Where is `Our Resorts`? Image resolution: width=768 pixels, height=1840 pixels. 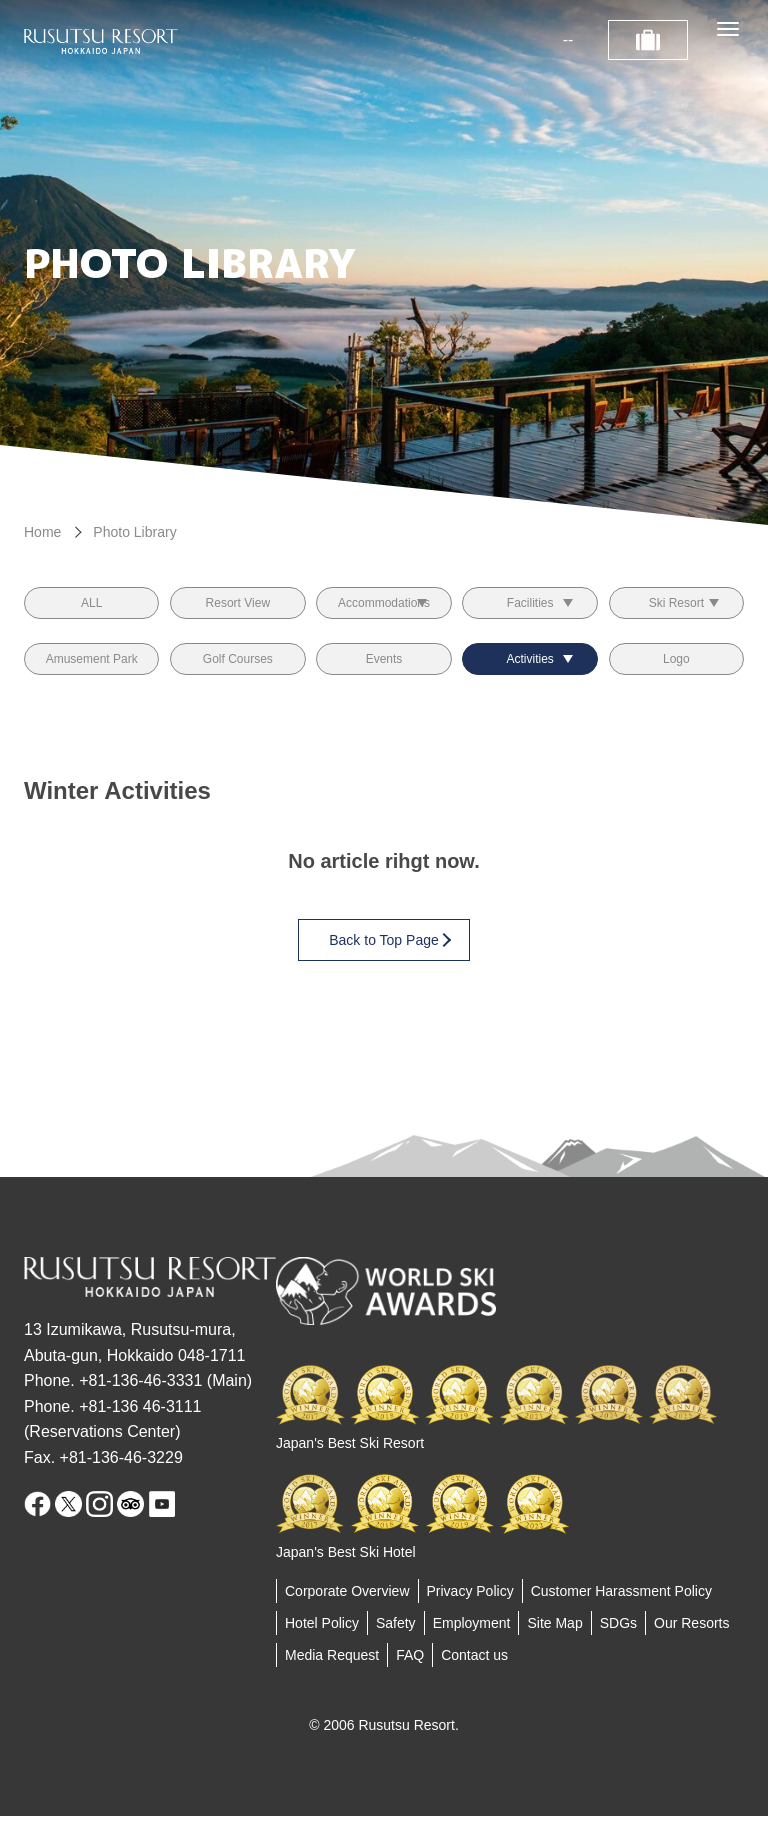
Our Resorts is located at coordinates (691, 1647).